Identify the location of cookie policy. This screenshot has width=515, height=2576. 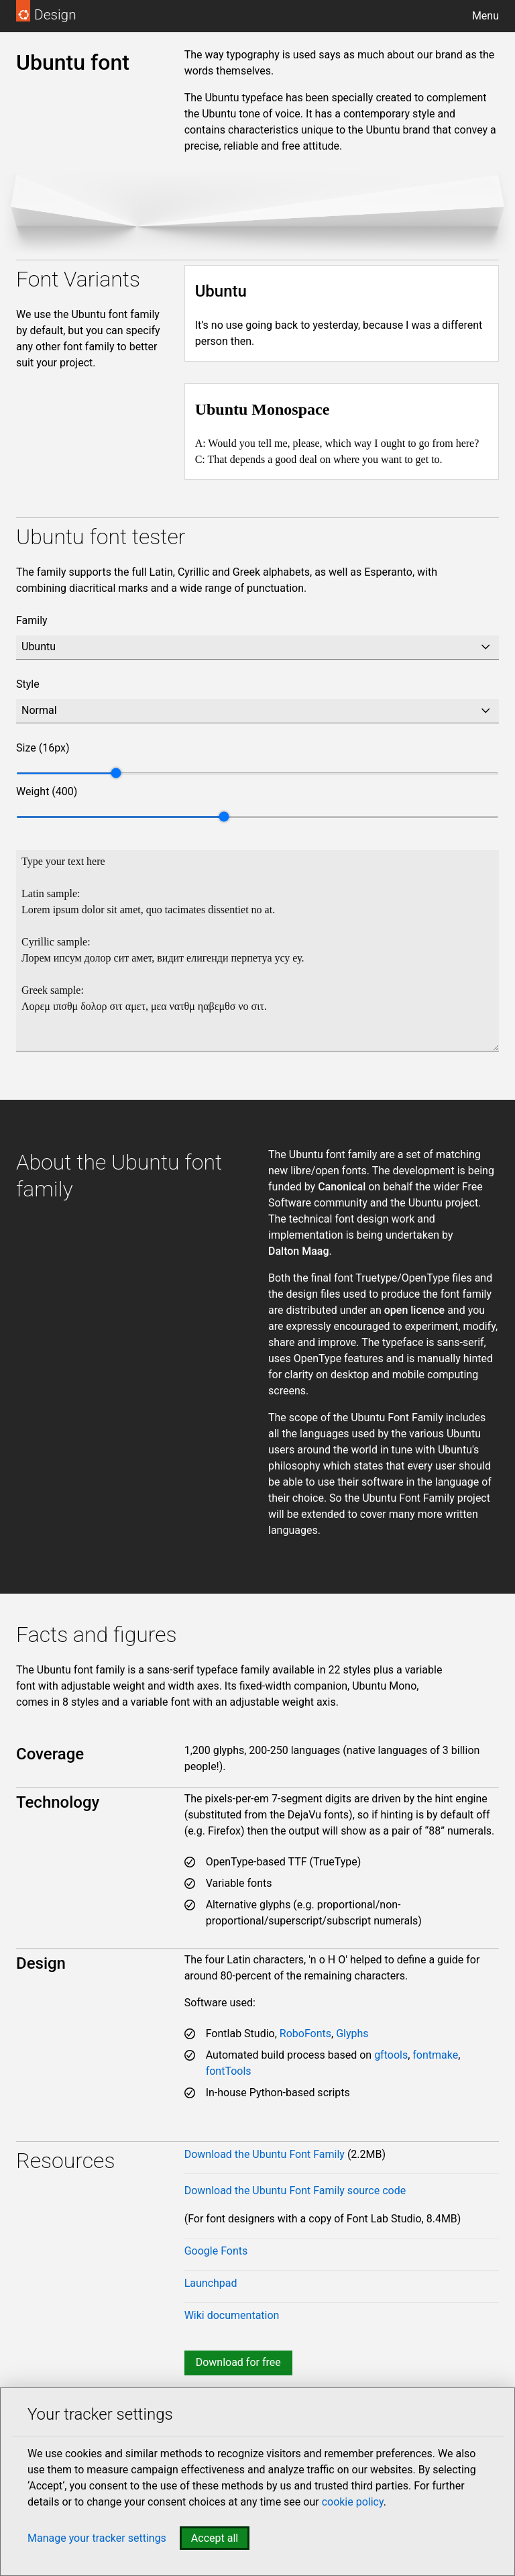
(353, 2501).